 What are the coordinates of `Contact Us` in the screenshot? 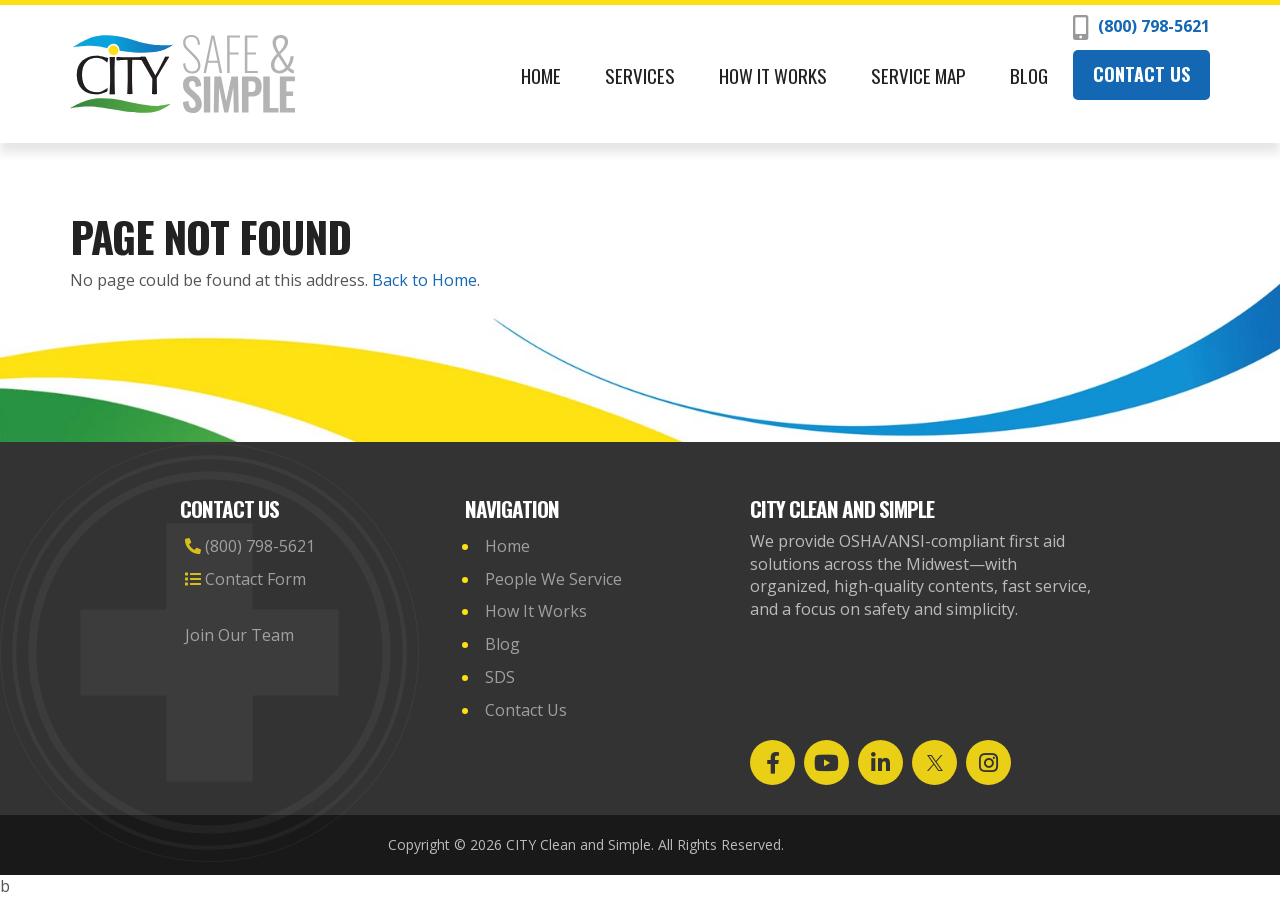 It's located at (1141, 74).